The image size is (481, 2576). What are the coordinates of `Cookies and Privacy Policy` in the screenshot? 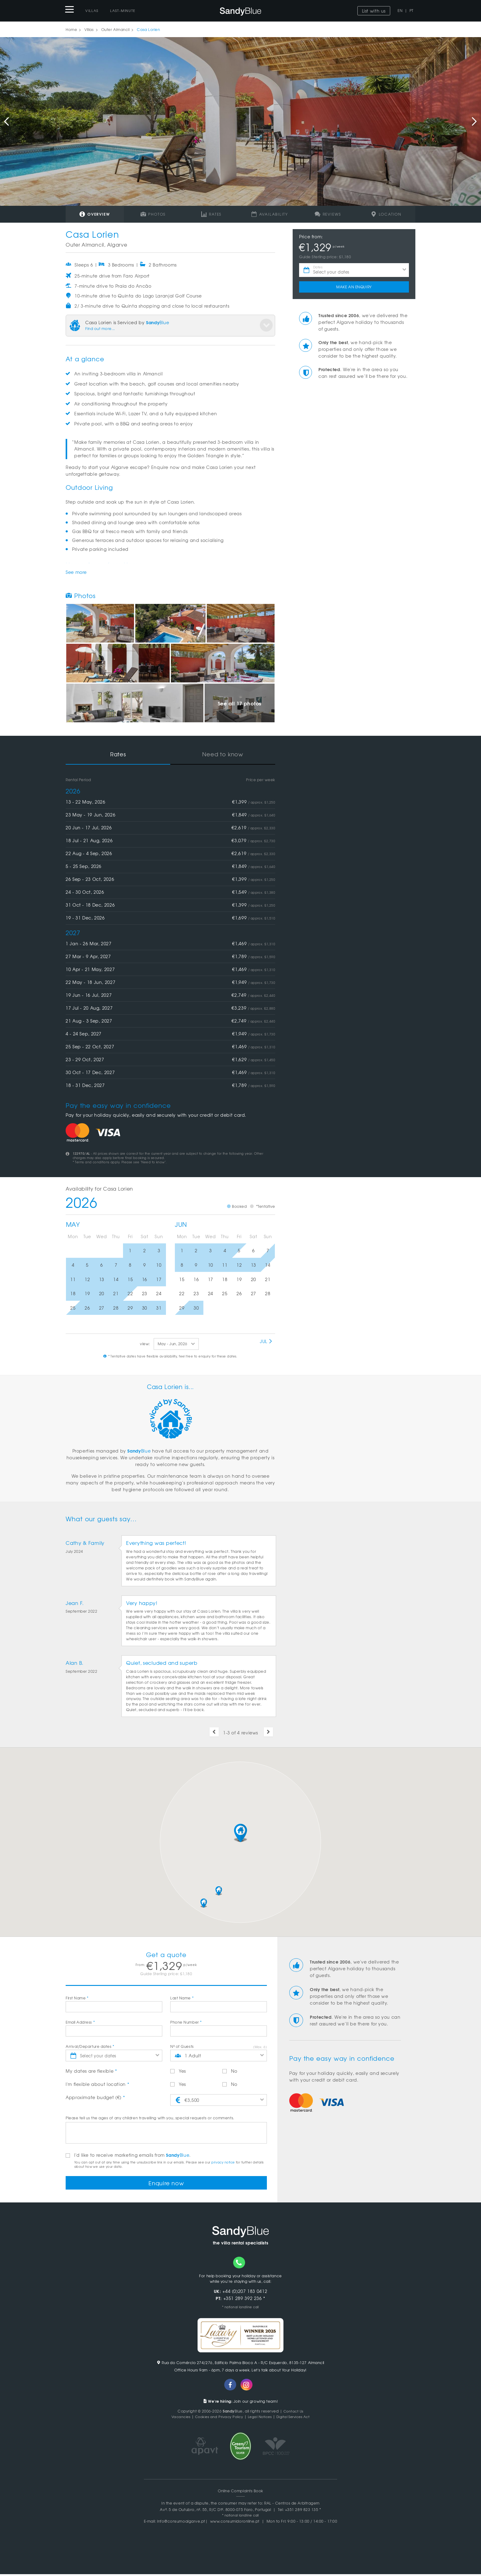 It's located at (216, 2418).